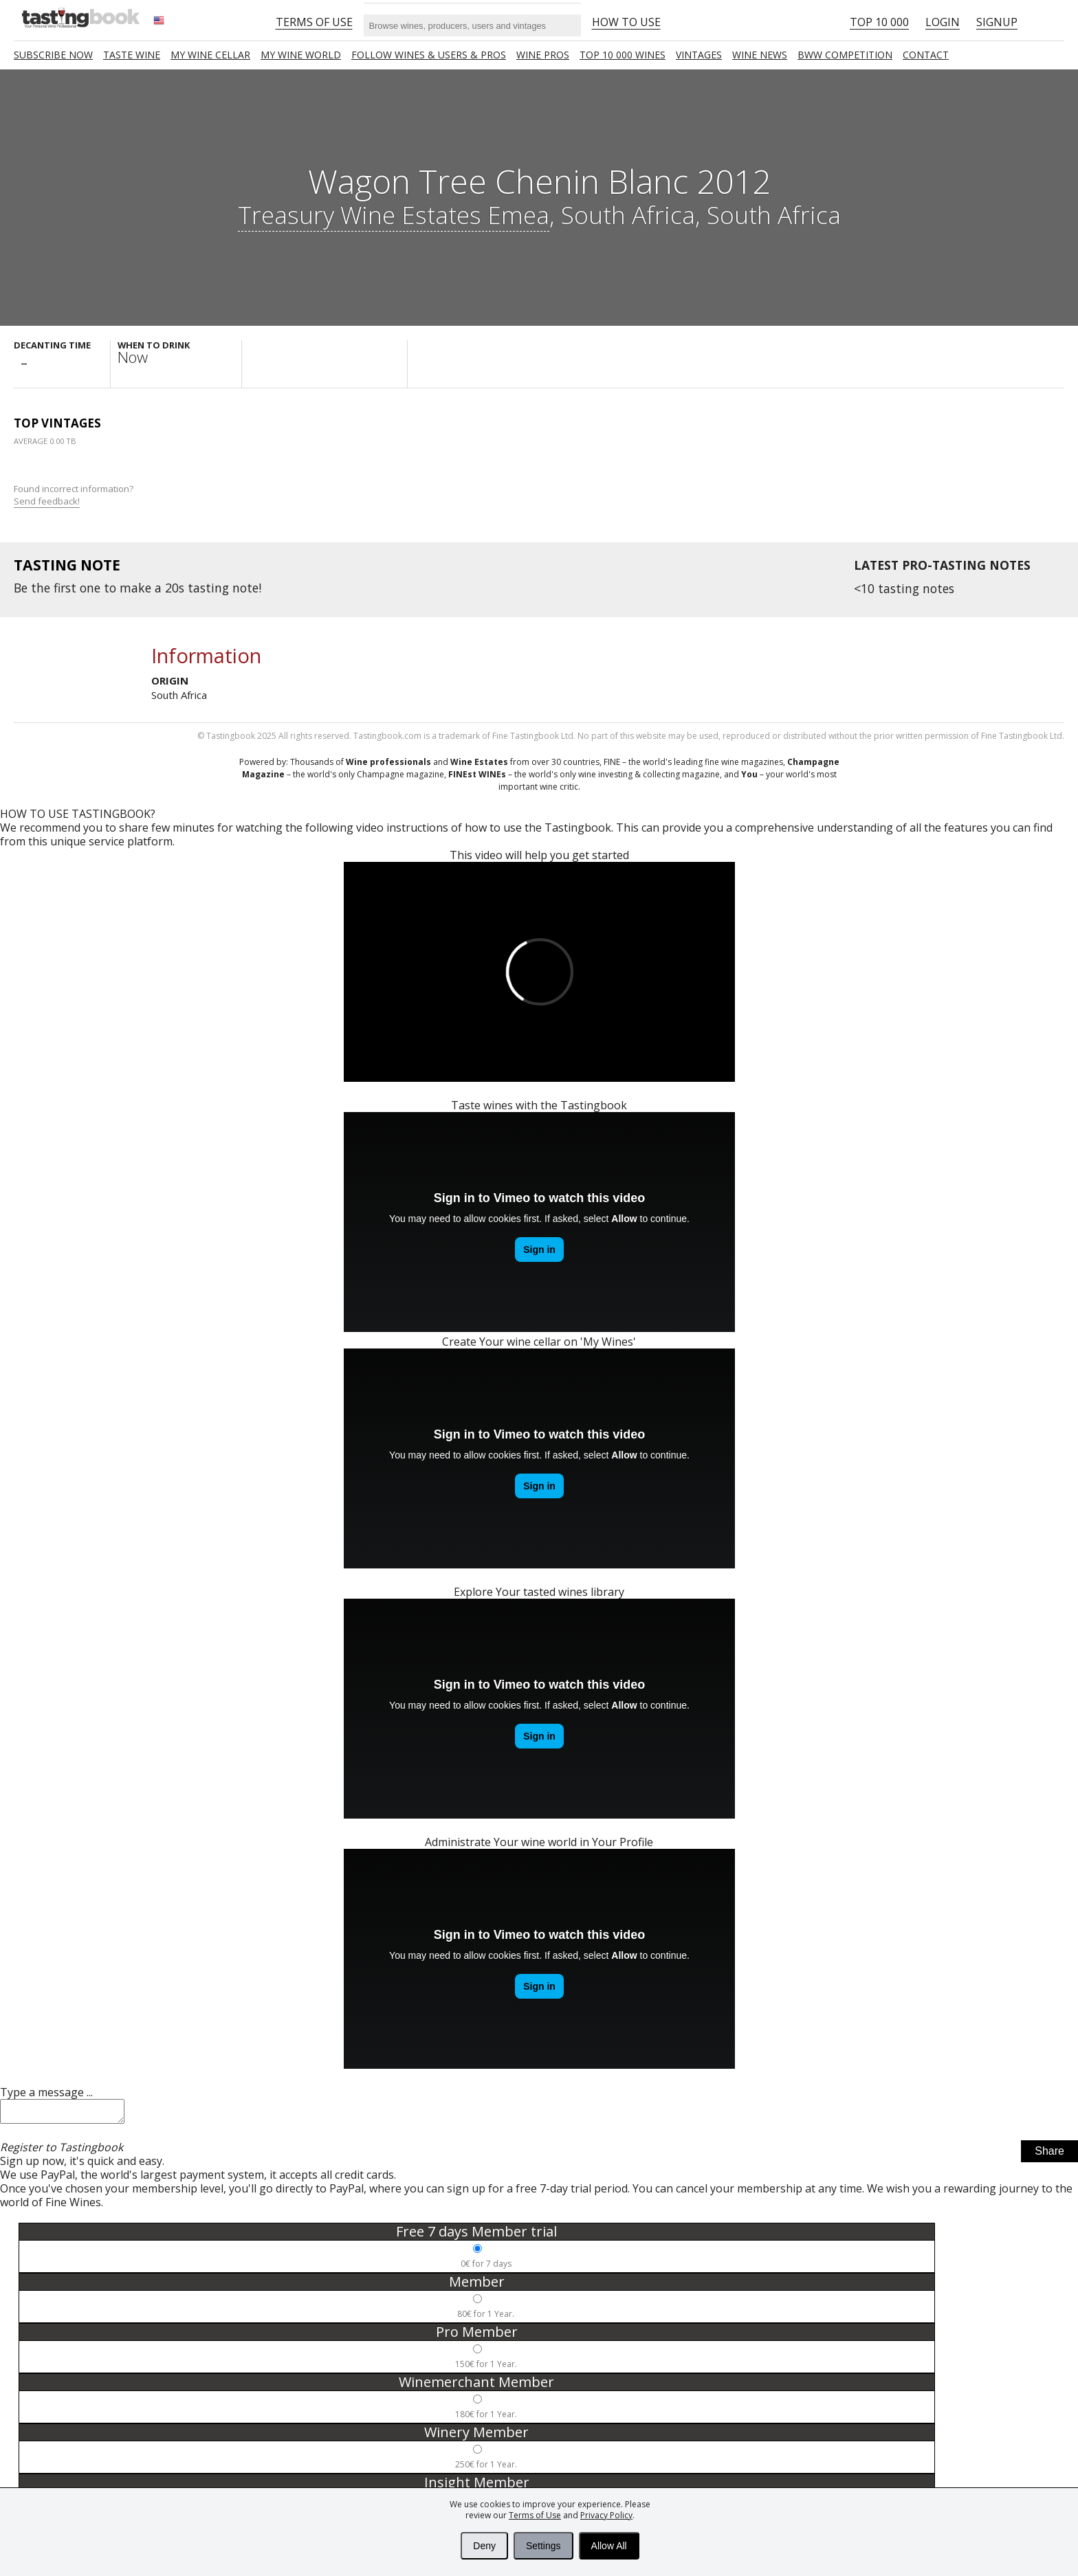  Describe the element at coordinates (626, 22) in the screenshot. I see `HOW TO USE` at that location.